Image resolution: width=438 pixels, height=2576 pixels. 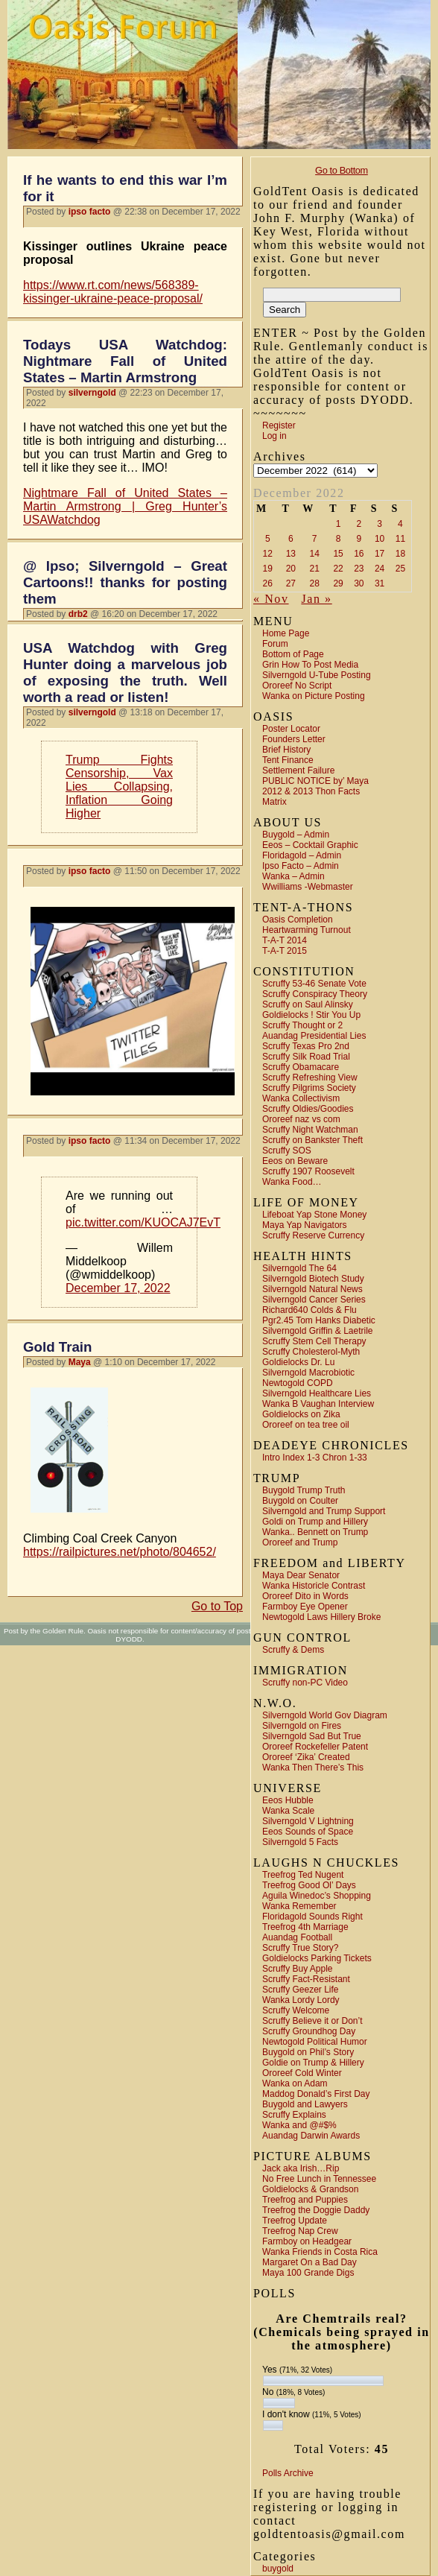 I want to click on Treefrog Ted Nugent, so click(x=302, y=1875).